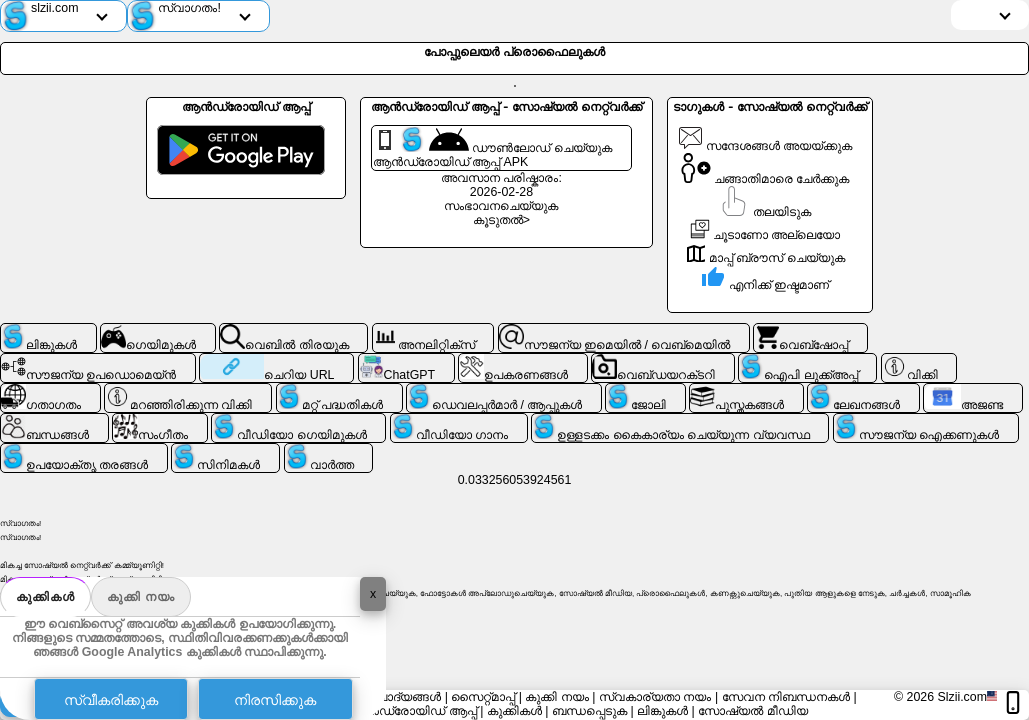 The height and width of the screenshot is (720, 1029). Describe the element at coordinates (662, 711) in the screenshot. I see `ലിങ്കുകൾ` at that location.